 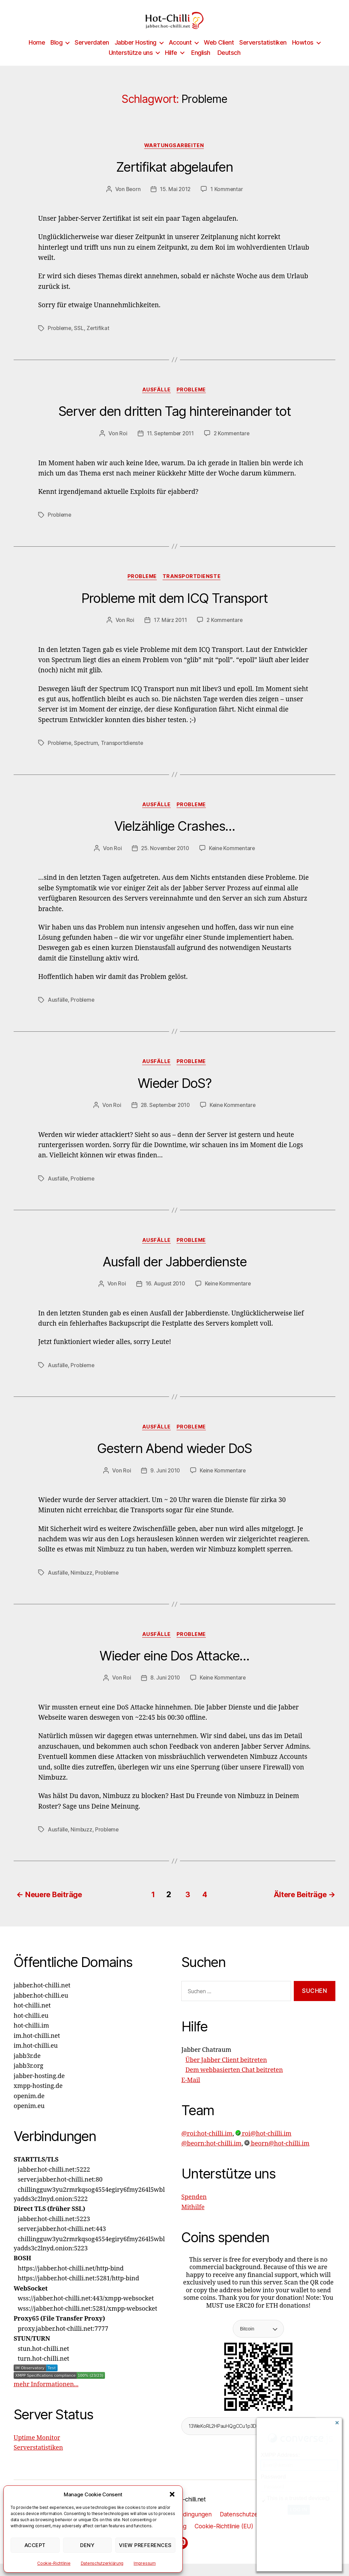 I want to click on Dem webbasierten Chat beitreten, so click(x=234, y=2082).